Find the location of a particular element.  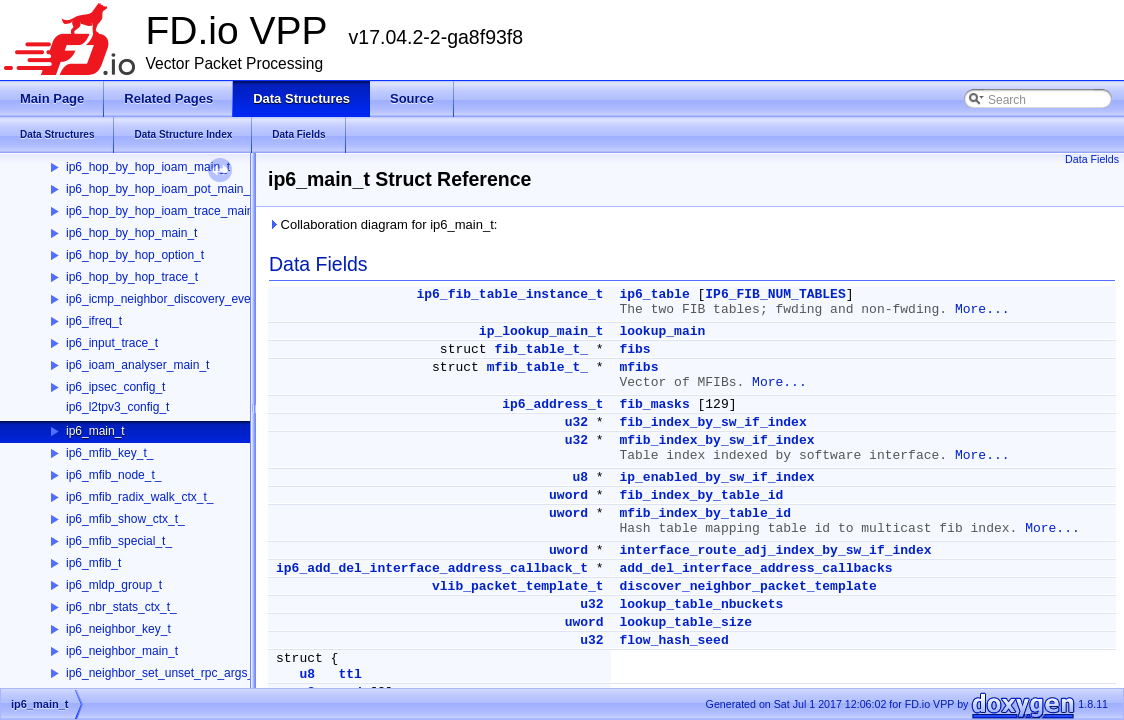

ip6_add_del_interface_address_callback_t is located at coordinates (432, 568).